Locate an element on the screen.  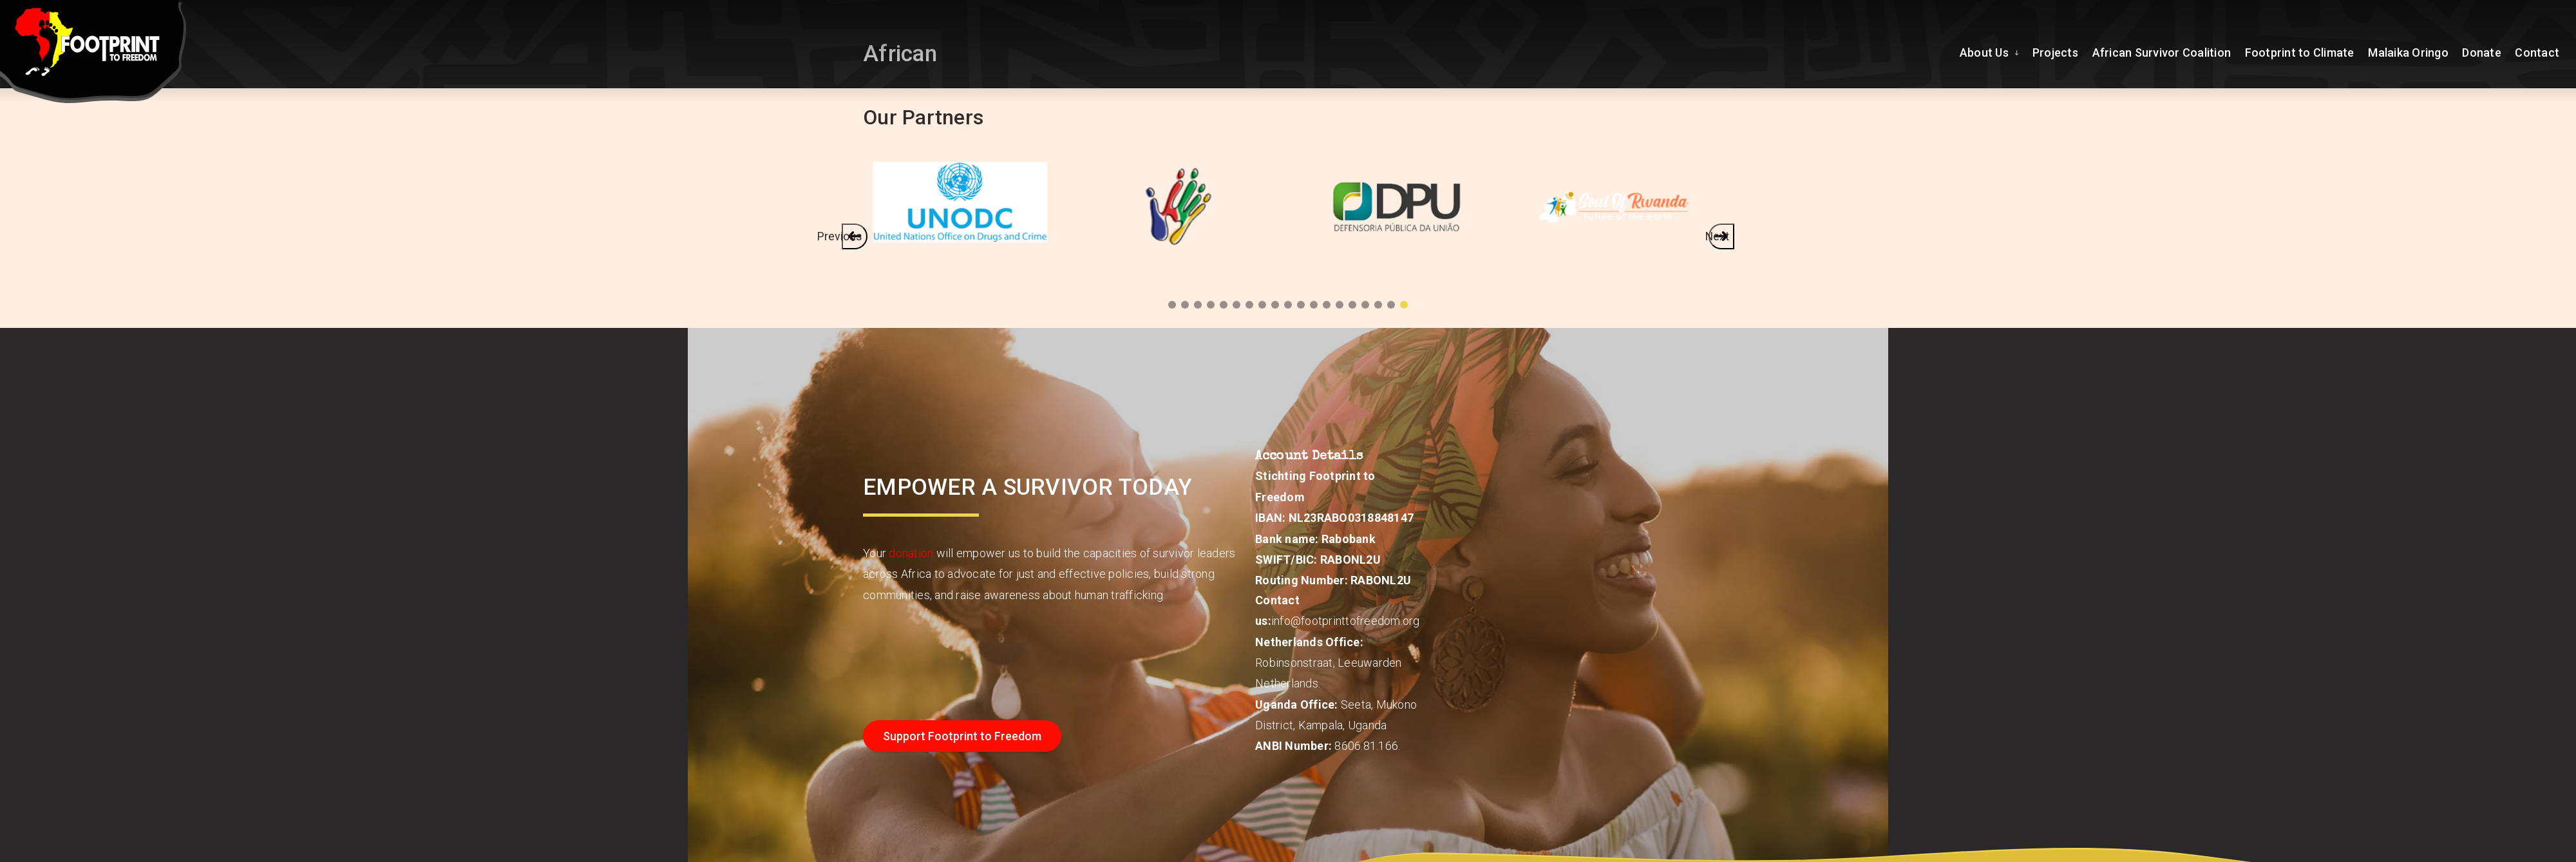
Projects is located at coordinates (2061, 51).